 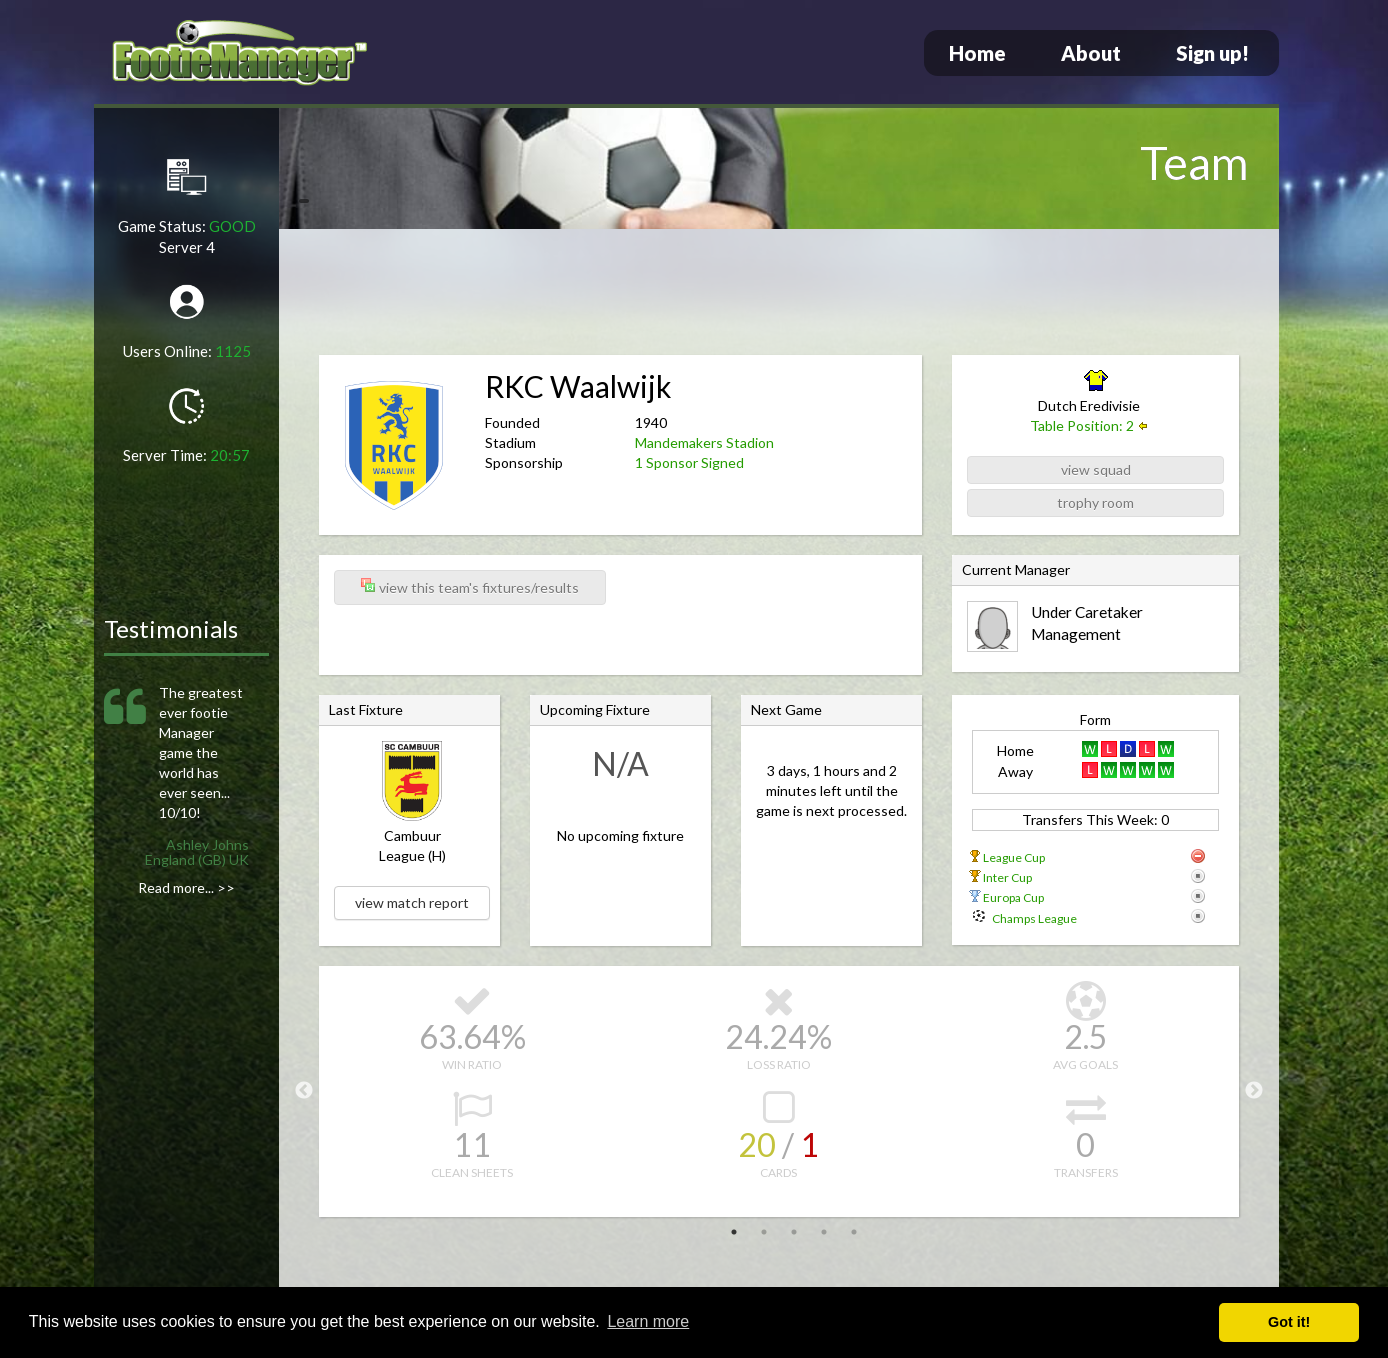 What do you see at coordinates (1095, 502) in the screenshot?
I see `trophy room` at bounding box center [1095, 502].